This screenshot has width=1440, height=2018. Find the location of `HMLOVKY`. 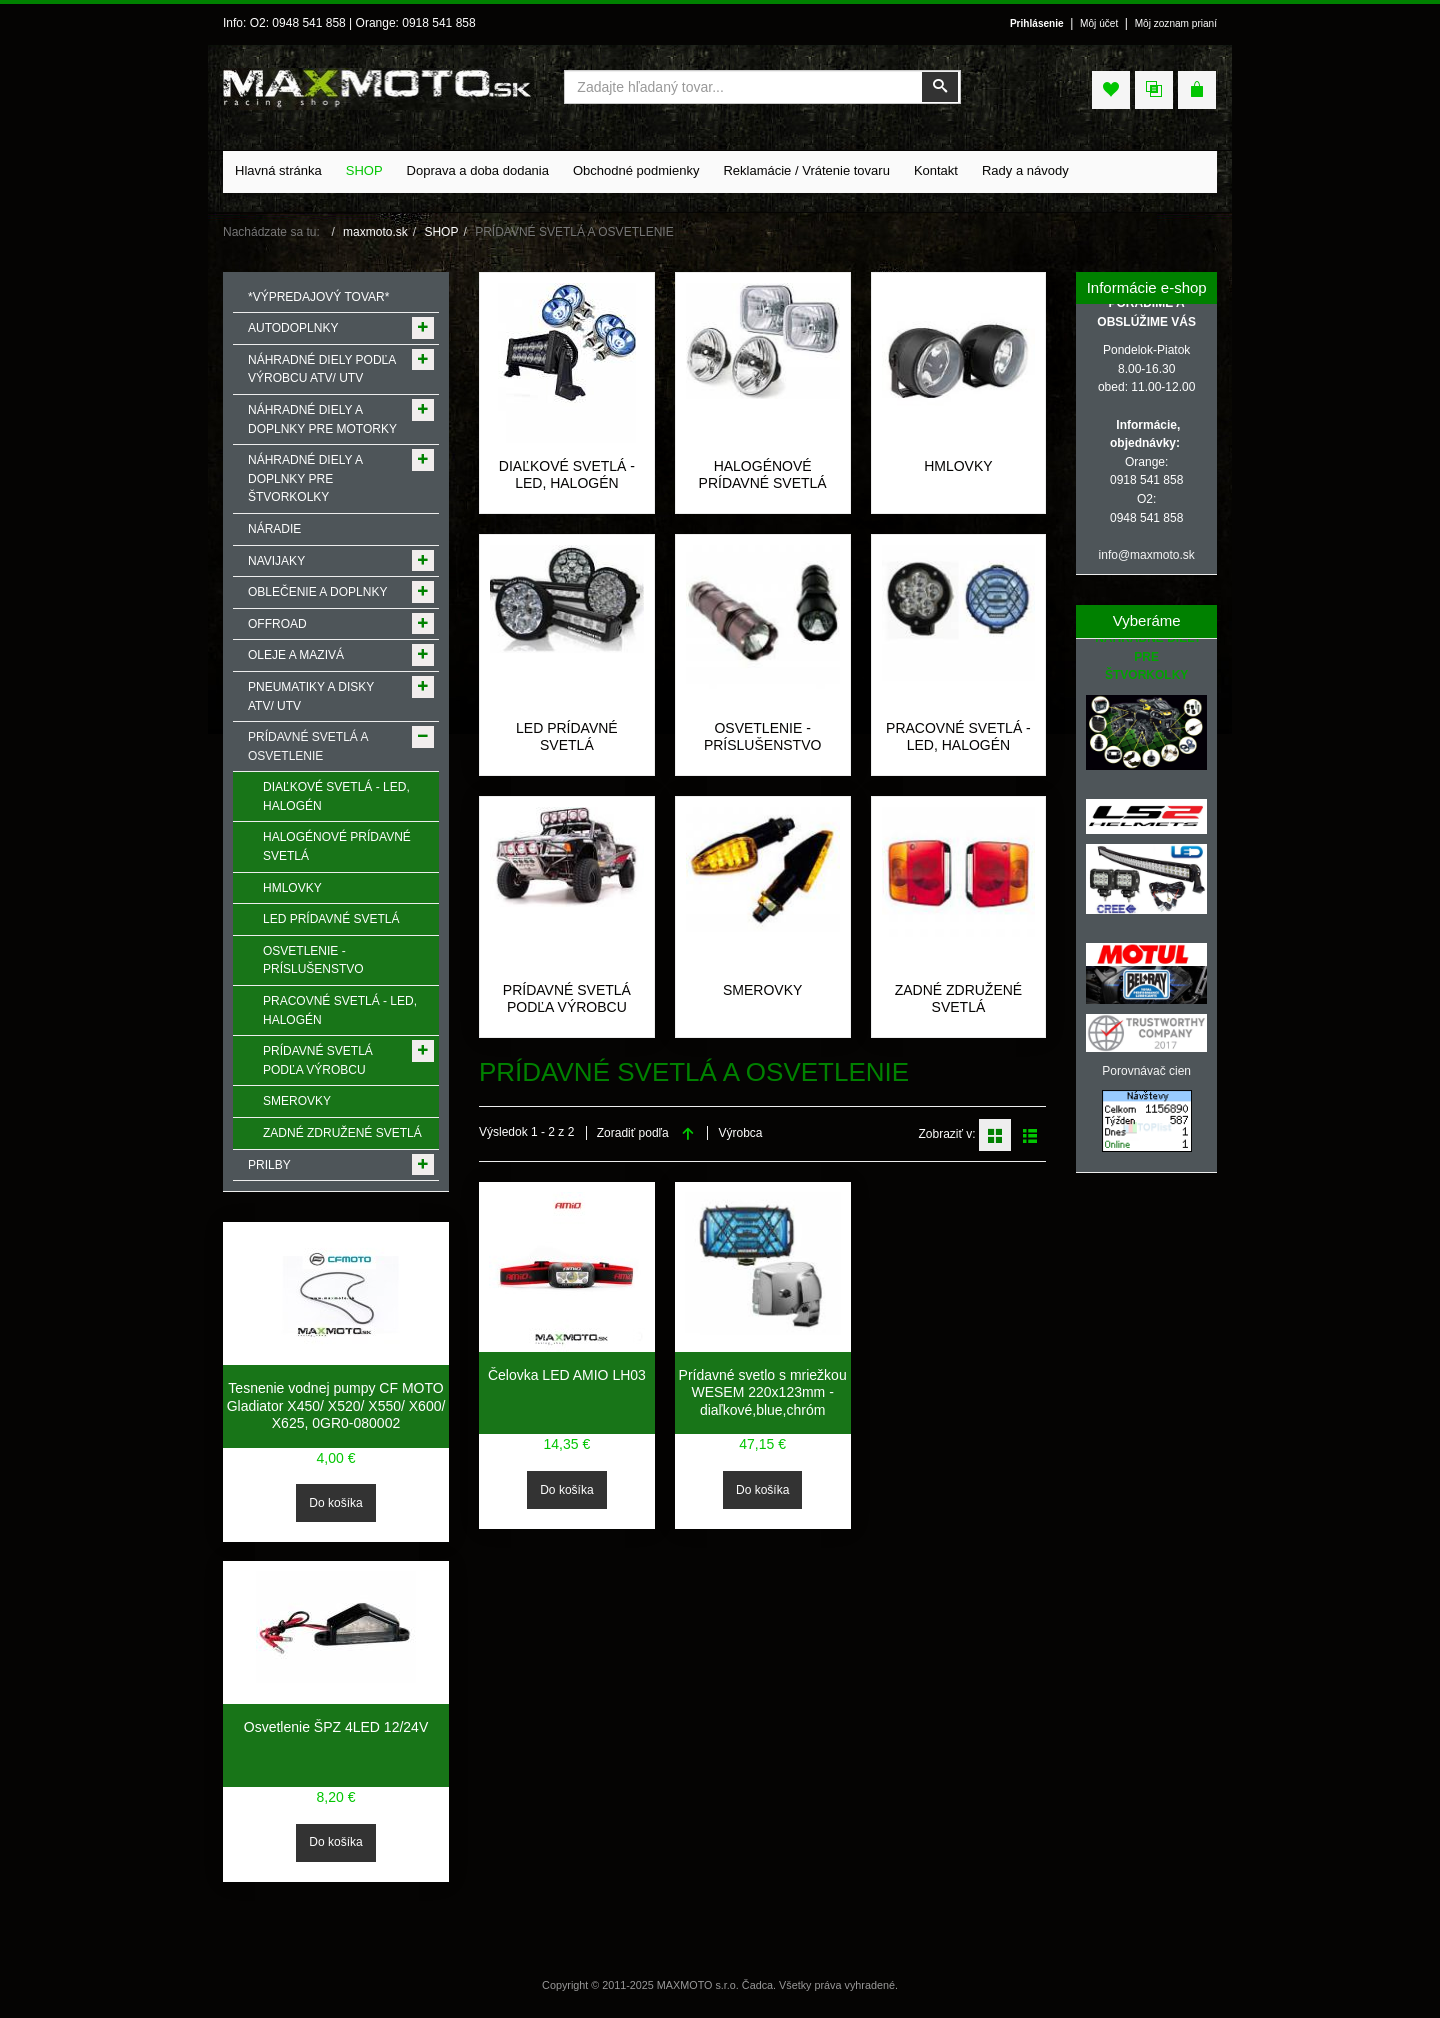

HMLOVKY is located at coordinates (958, 466).